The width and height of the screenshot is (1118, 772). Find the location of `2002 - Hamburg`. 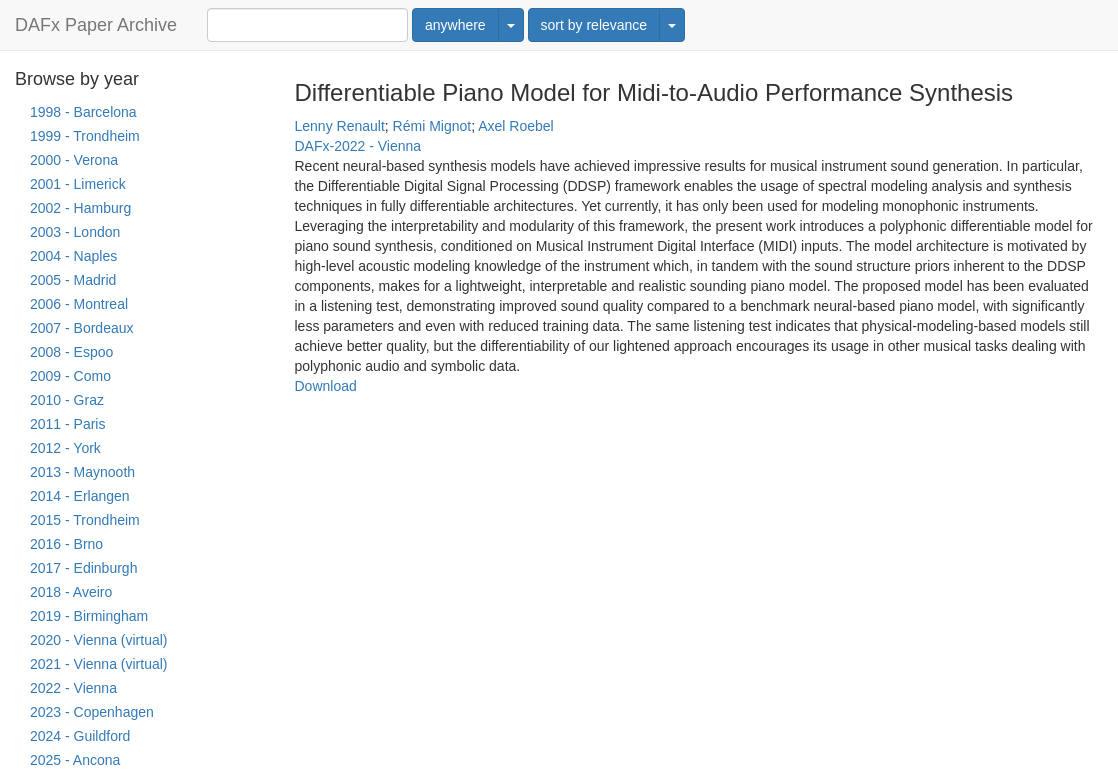

2002 - Hamburg is located at coordinates (80, 208).